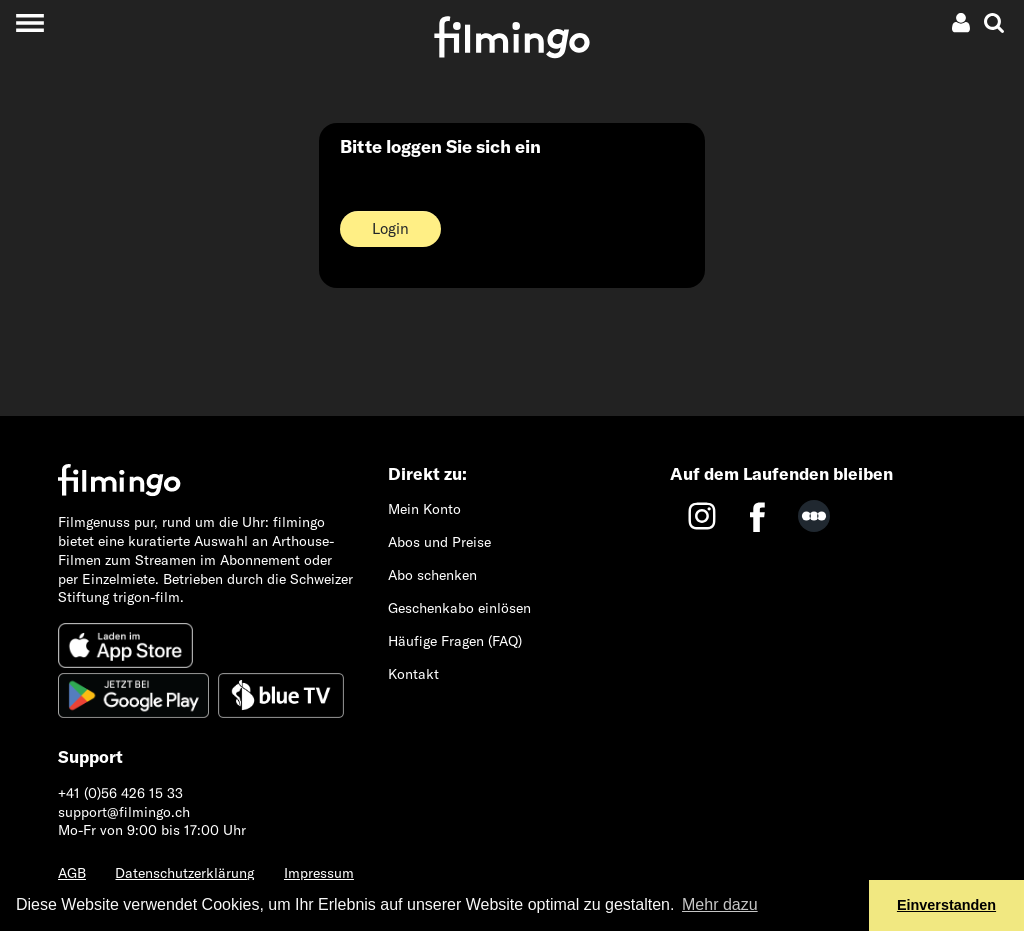 This screenshot has height=931, width=1024. Describe the element at coordinates (459, 608) in the screenshot. I see `Geschenkabo einlösen` at that location.